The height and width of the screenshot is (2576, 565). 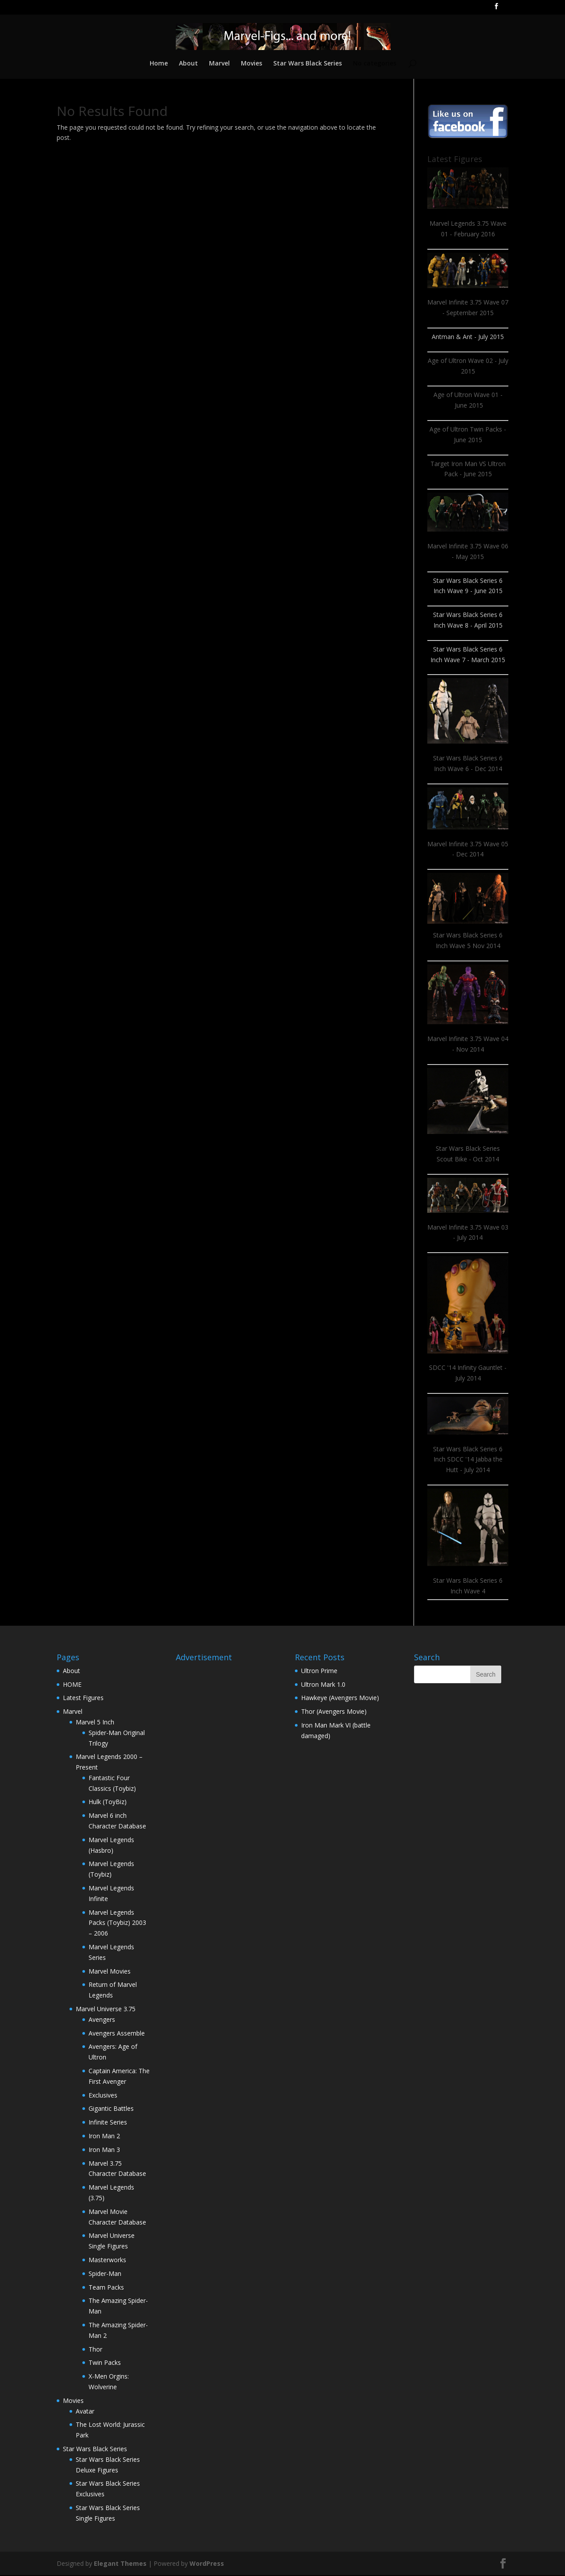 I want to click on Marvel Universe 3.75, so click(x=105, y=2009).